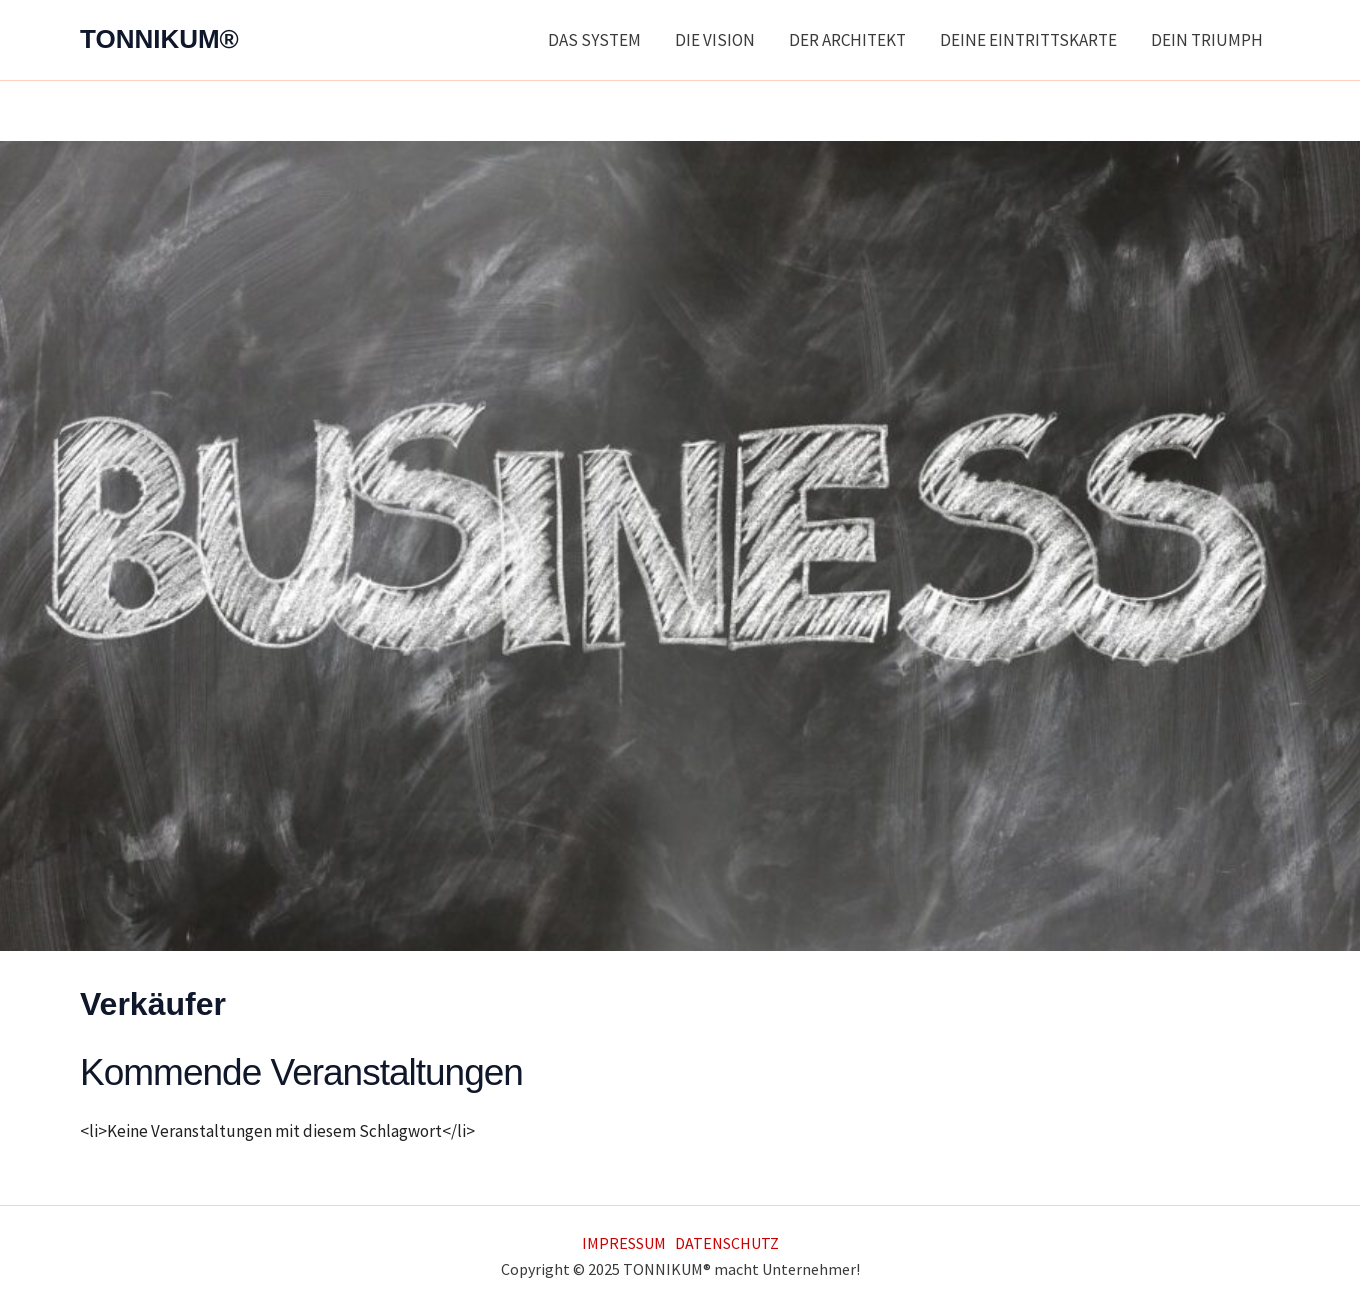 The height and width of the screenshot is (1306, 1360). What do you see at coordinates (594, 40) in the screenshot?
I see `DAS SYSTEM` at bounding box center [594, 40].